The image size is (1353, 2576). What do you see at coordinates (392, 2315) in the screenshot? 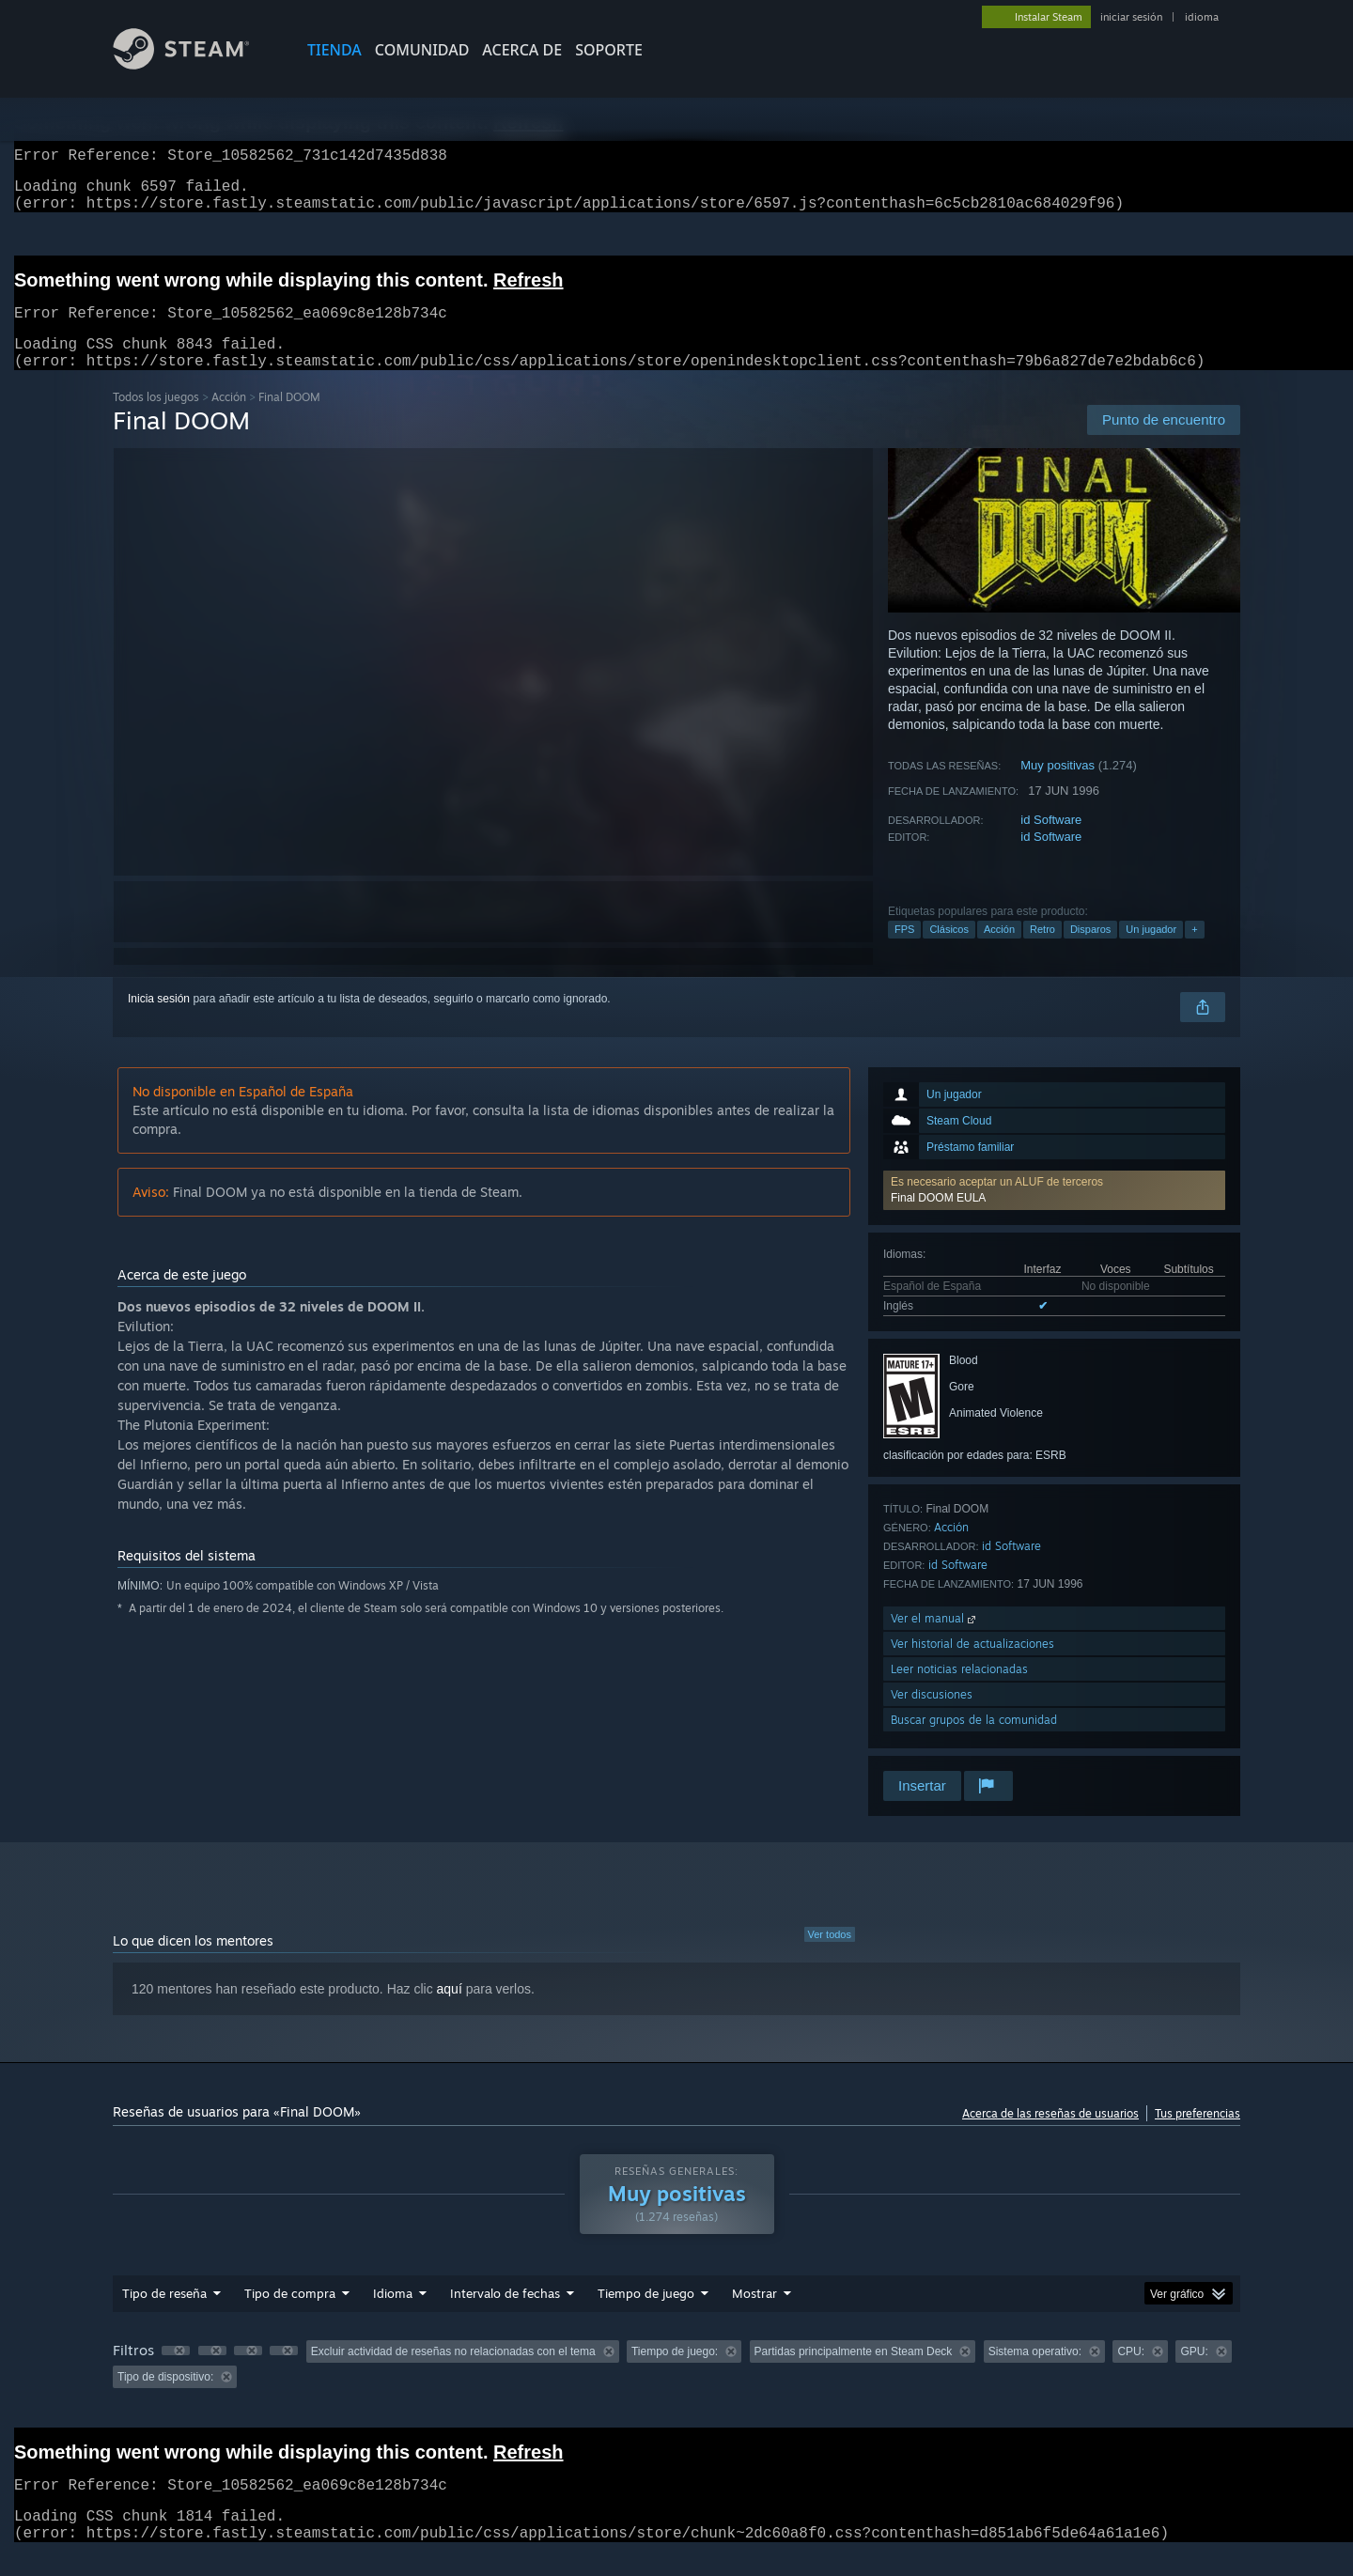
I see `Idioma` at bounding box center [392, 2315].